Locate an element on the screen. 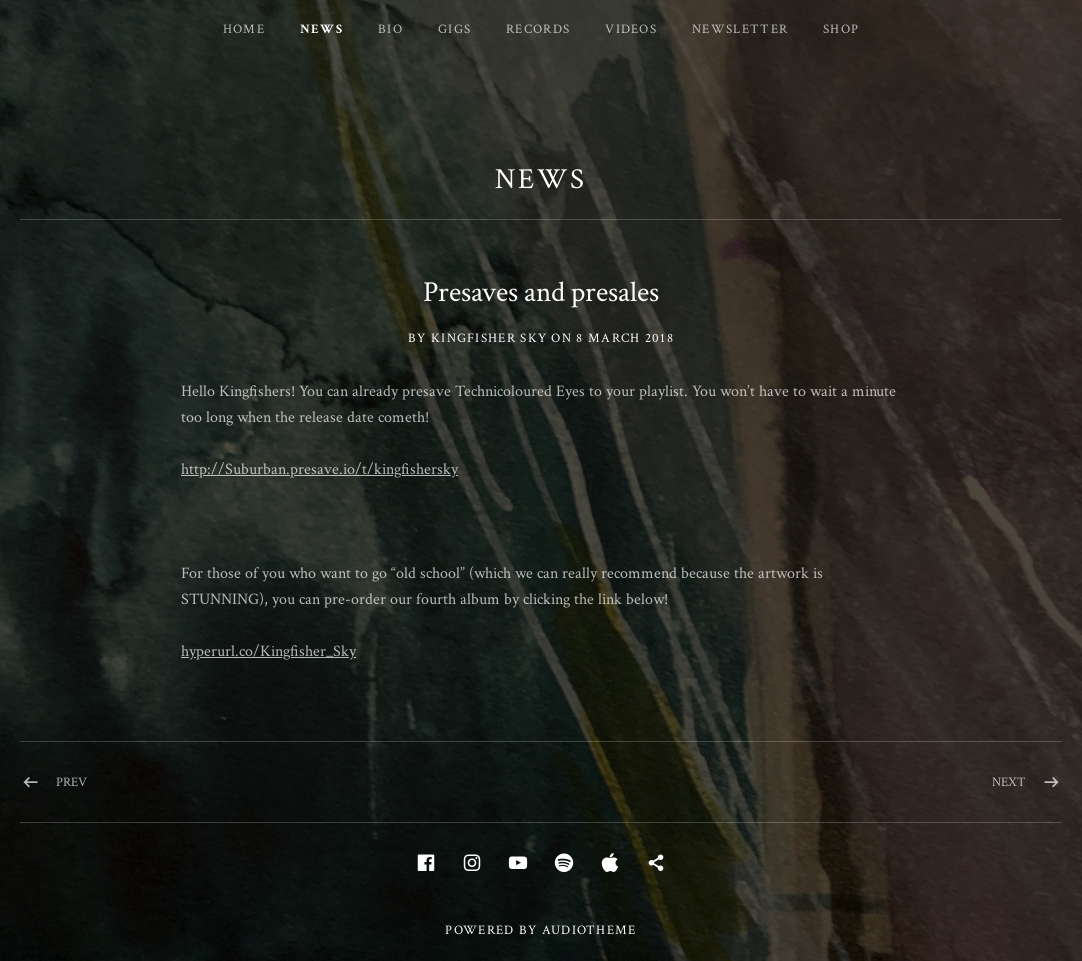 This screenshot has height=961, width=1082. Shop is located at coordinates (841, 29).